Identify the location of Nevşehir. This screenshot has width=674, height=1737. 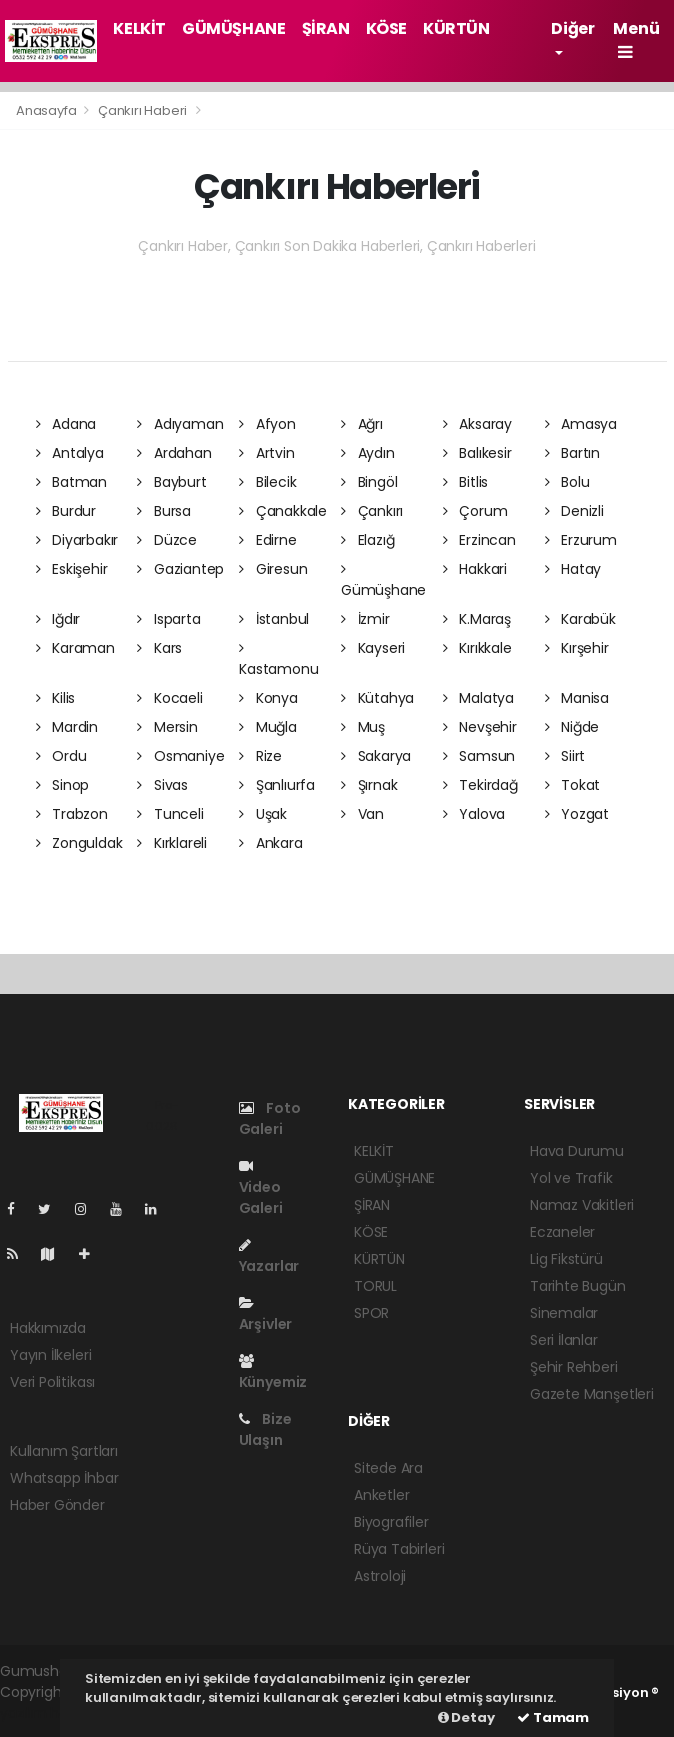
(480, 727).